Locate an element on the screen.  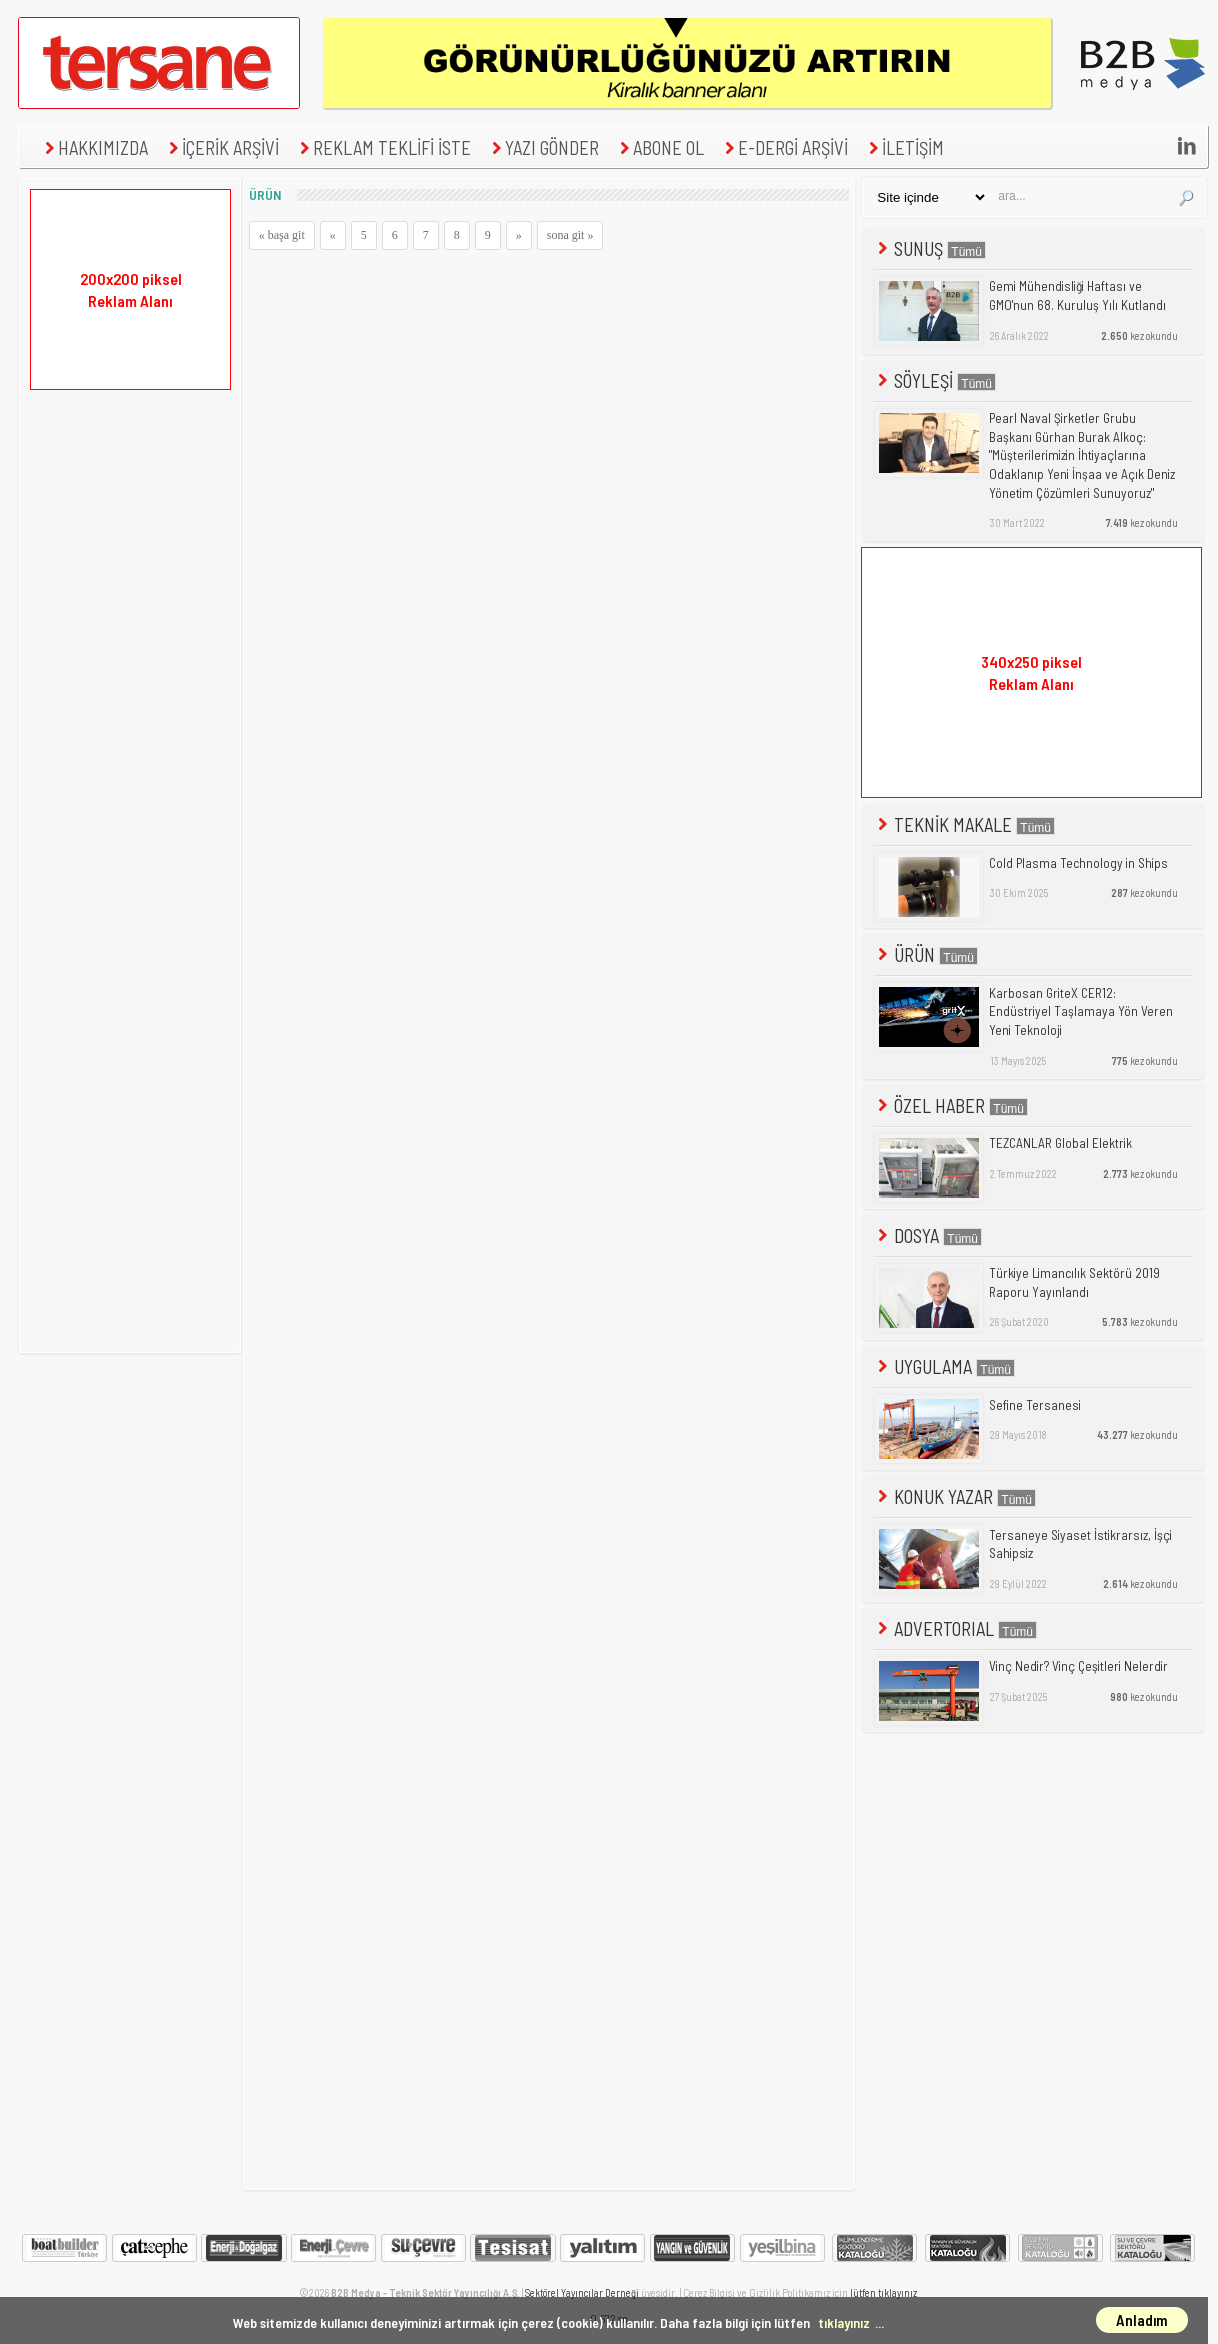
Tersaneye Siyaset İstikrarsız, İşçi Sahipsiz is located at coordinates (1080, 1544).